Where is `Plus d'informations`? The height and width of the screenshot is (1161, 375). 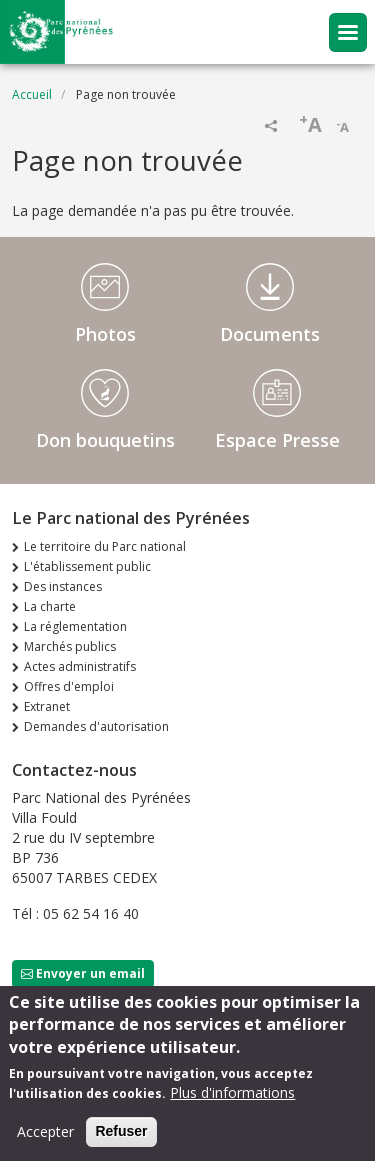
Plus d'informations is located at coordinates (232, 1096).